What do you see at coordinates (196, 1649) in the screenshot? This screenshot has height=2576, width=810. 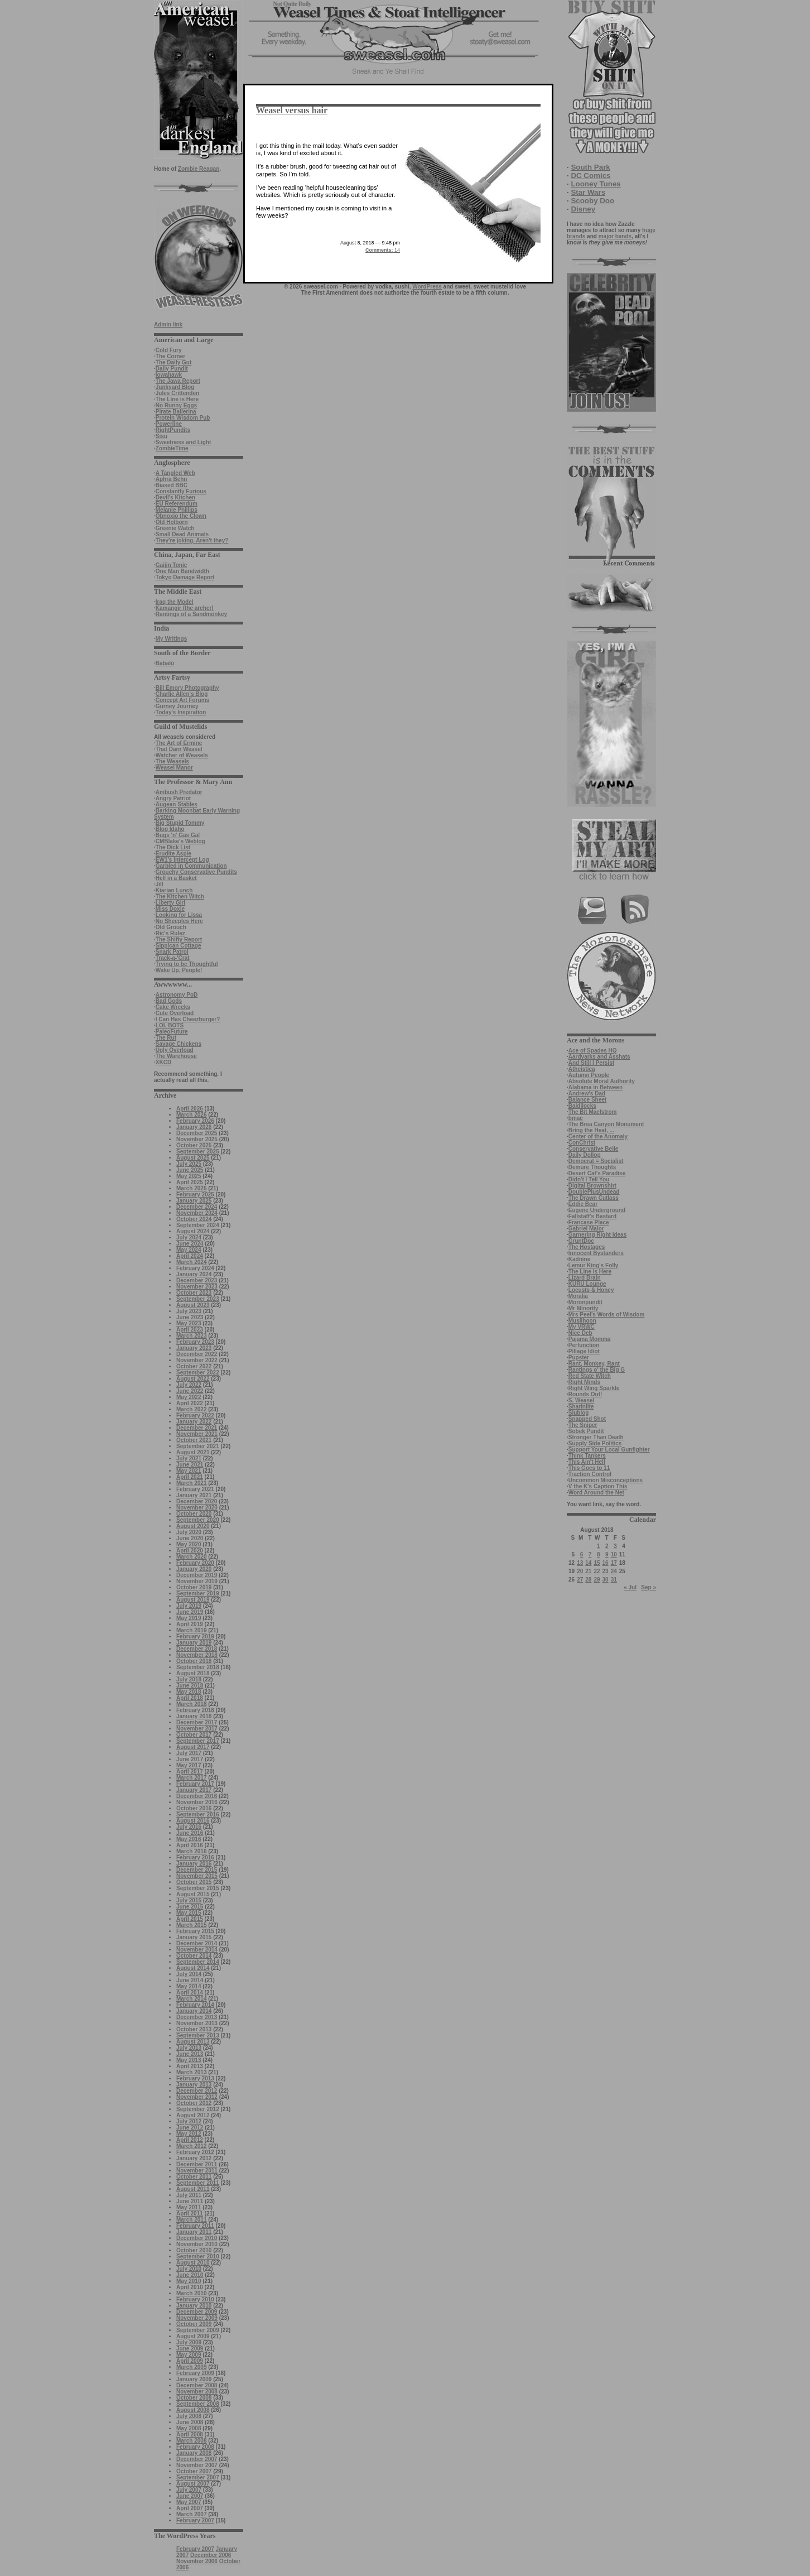 I see `December 2018` at bounding box center [196, 1649].